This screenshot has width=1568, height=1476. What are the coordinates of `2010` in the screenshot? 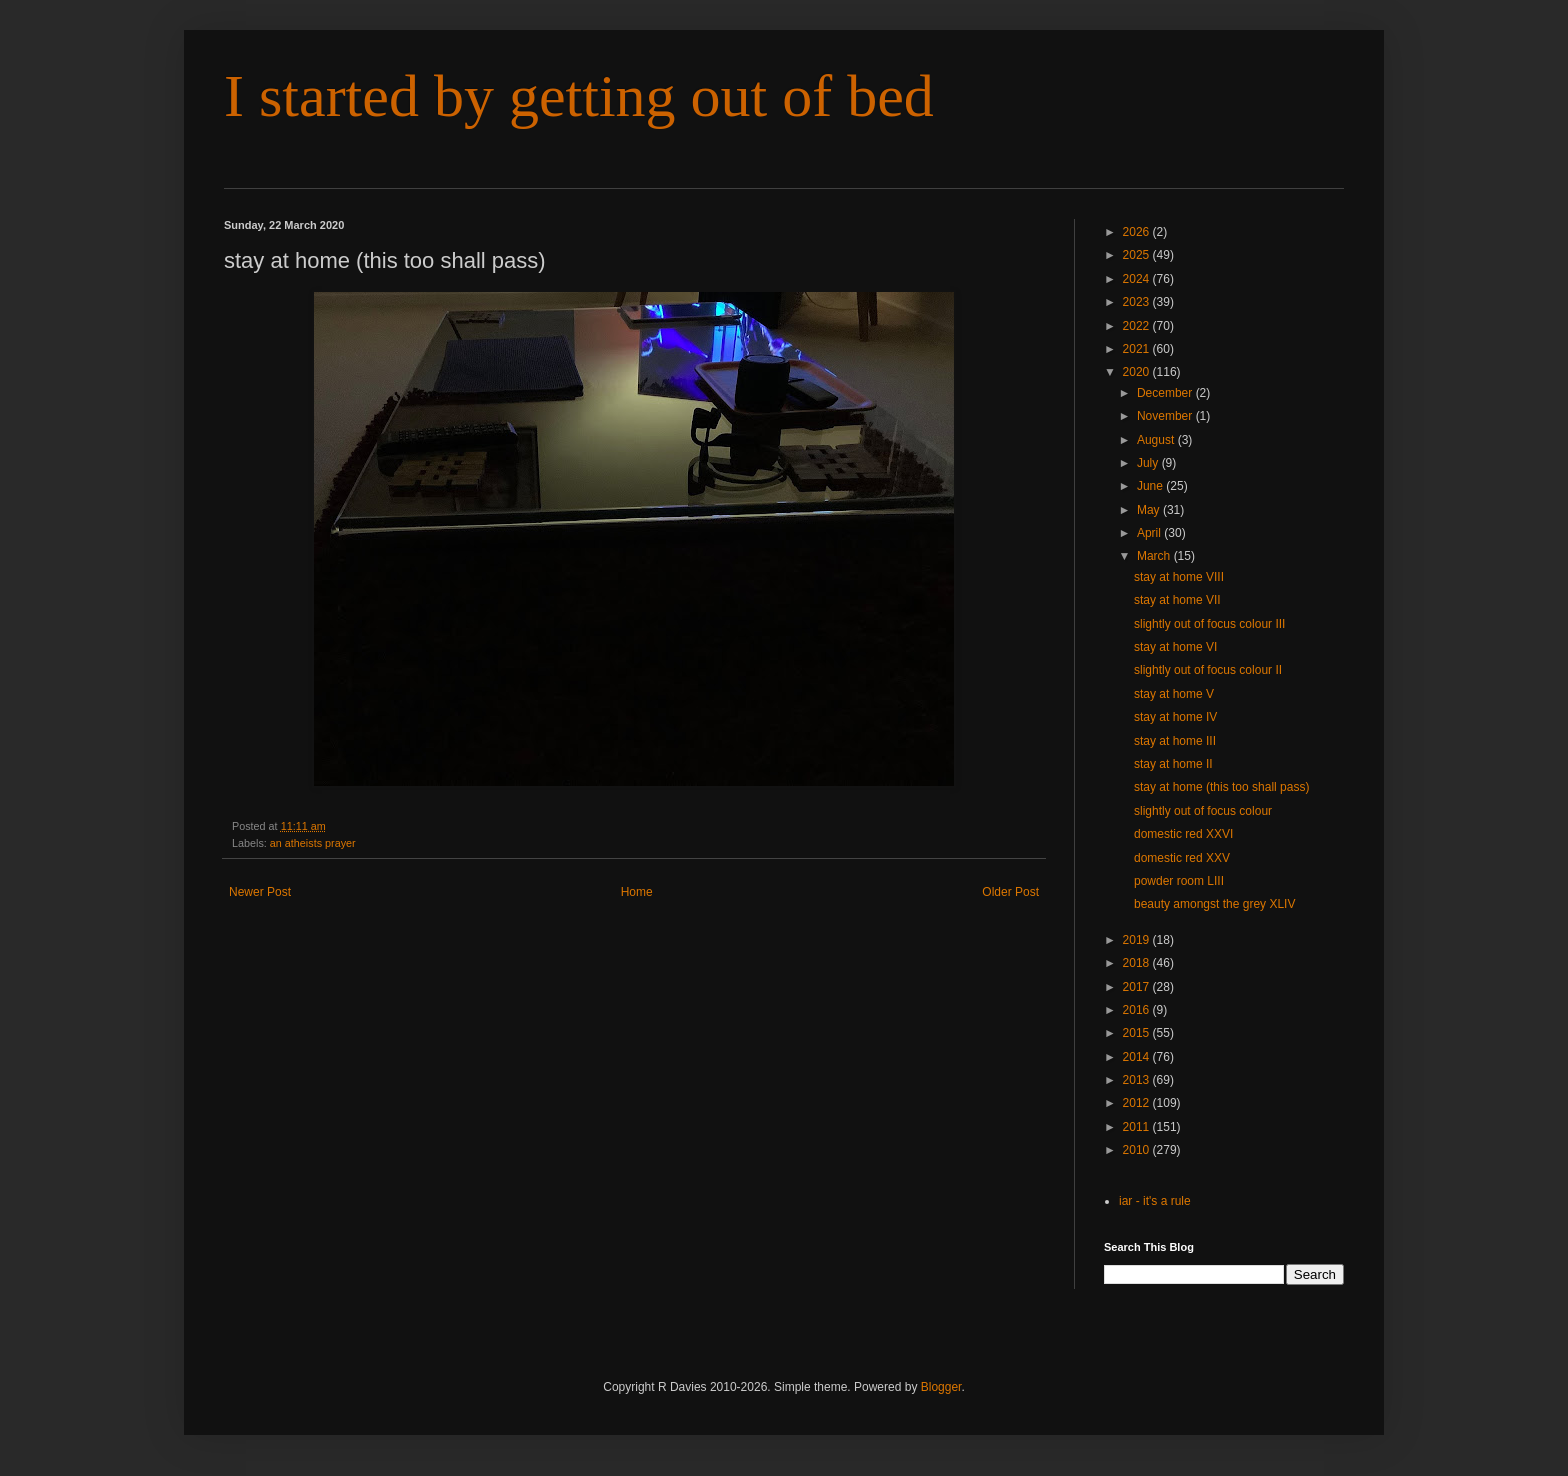 It's located at (1138, 1150).